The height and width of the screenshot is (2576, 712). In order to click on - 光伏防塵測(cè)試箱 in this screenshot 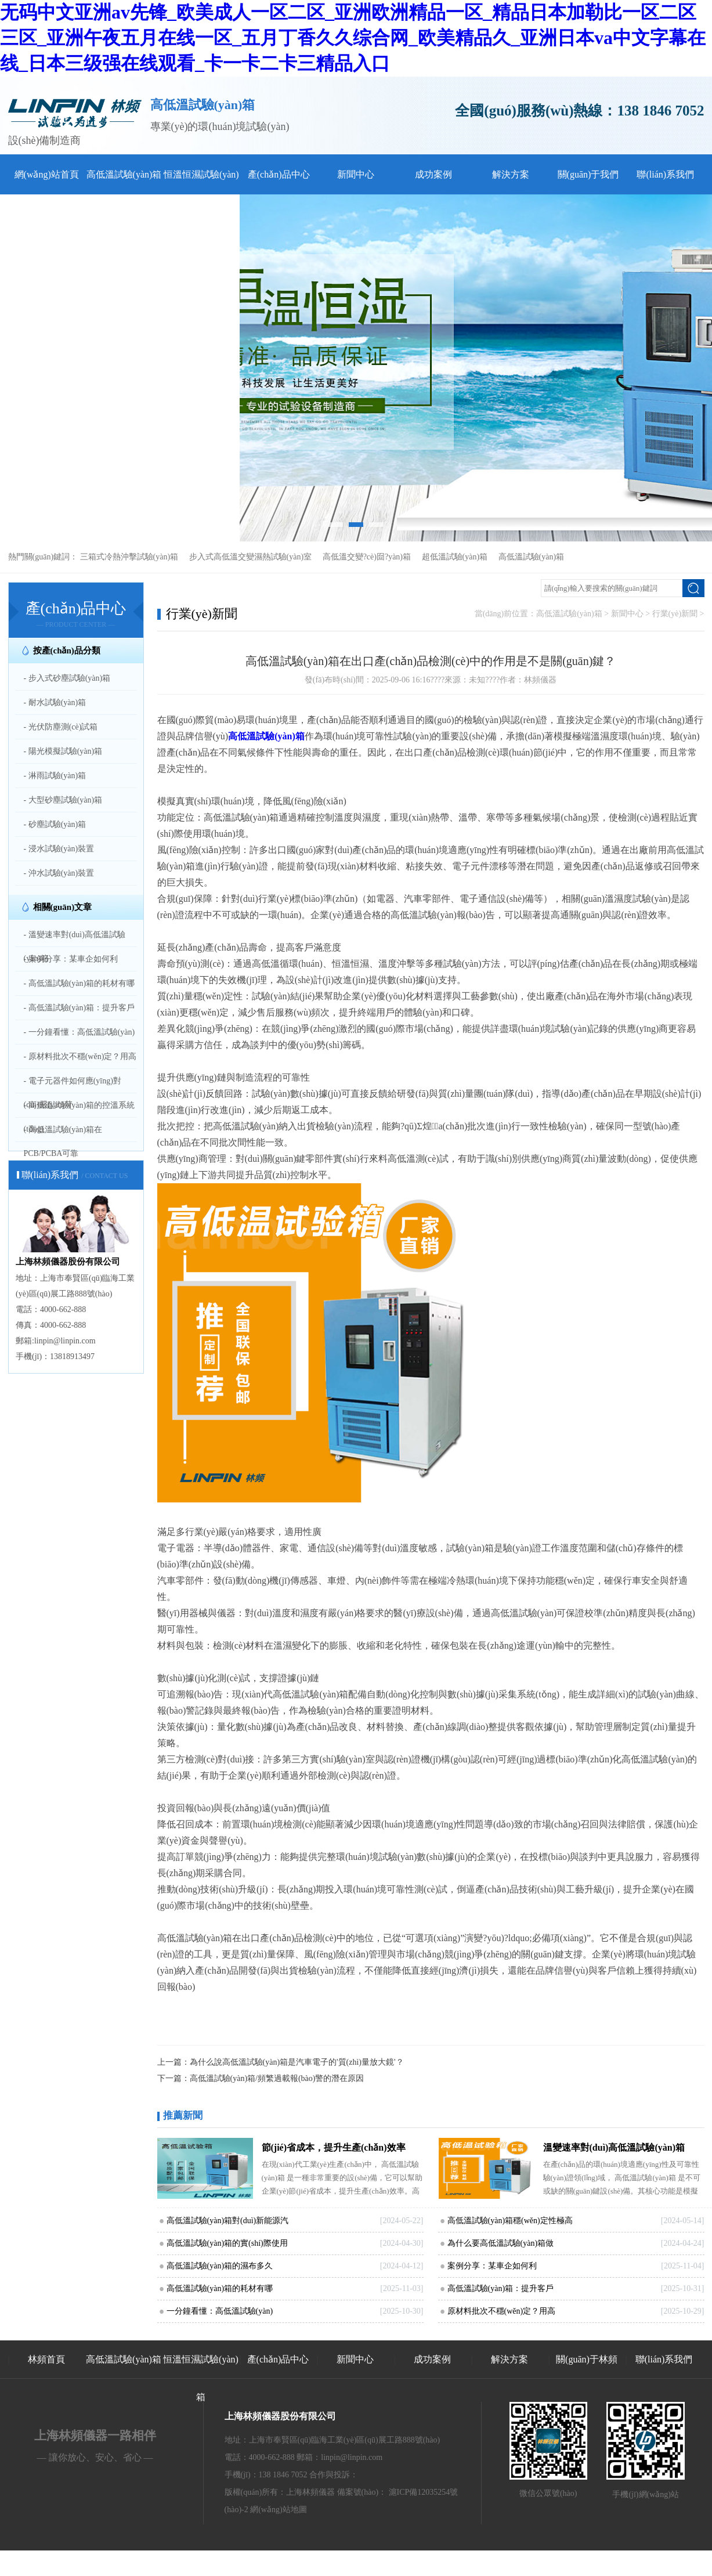, I will do `click(61, 726)`.